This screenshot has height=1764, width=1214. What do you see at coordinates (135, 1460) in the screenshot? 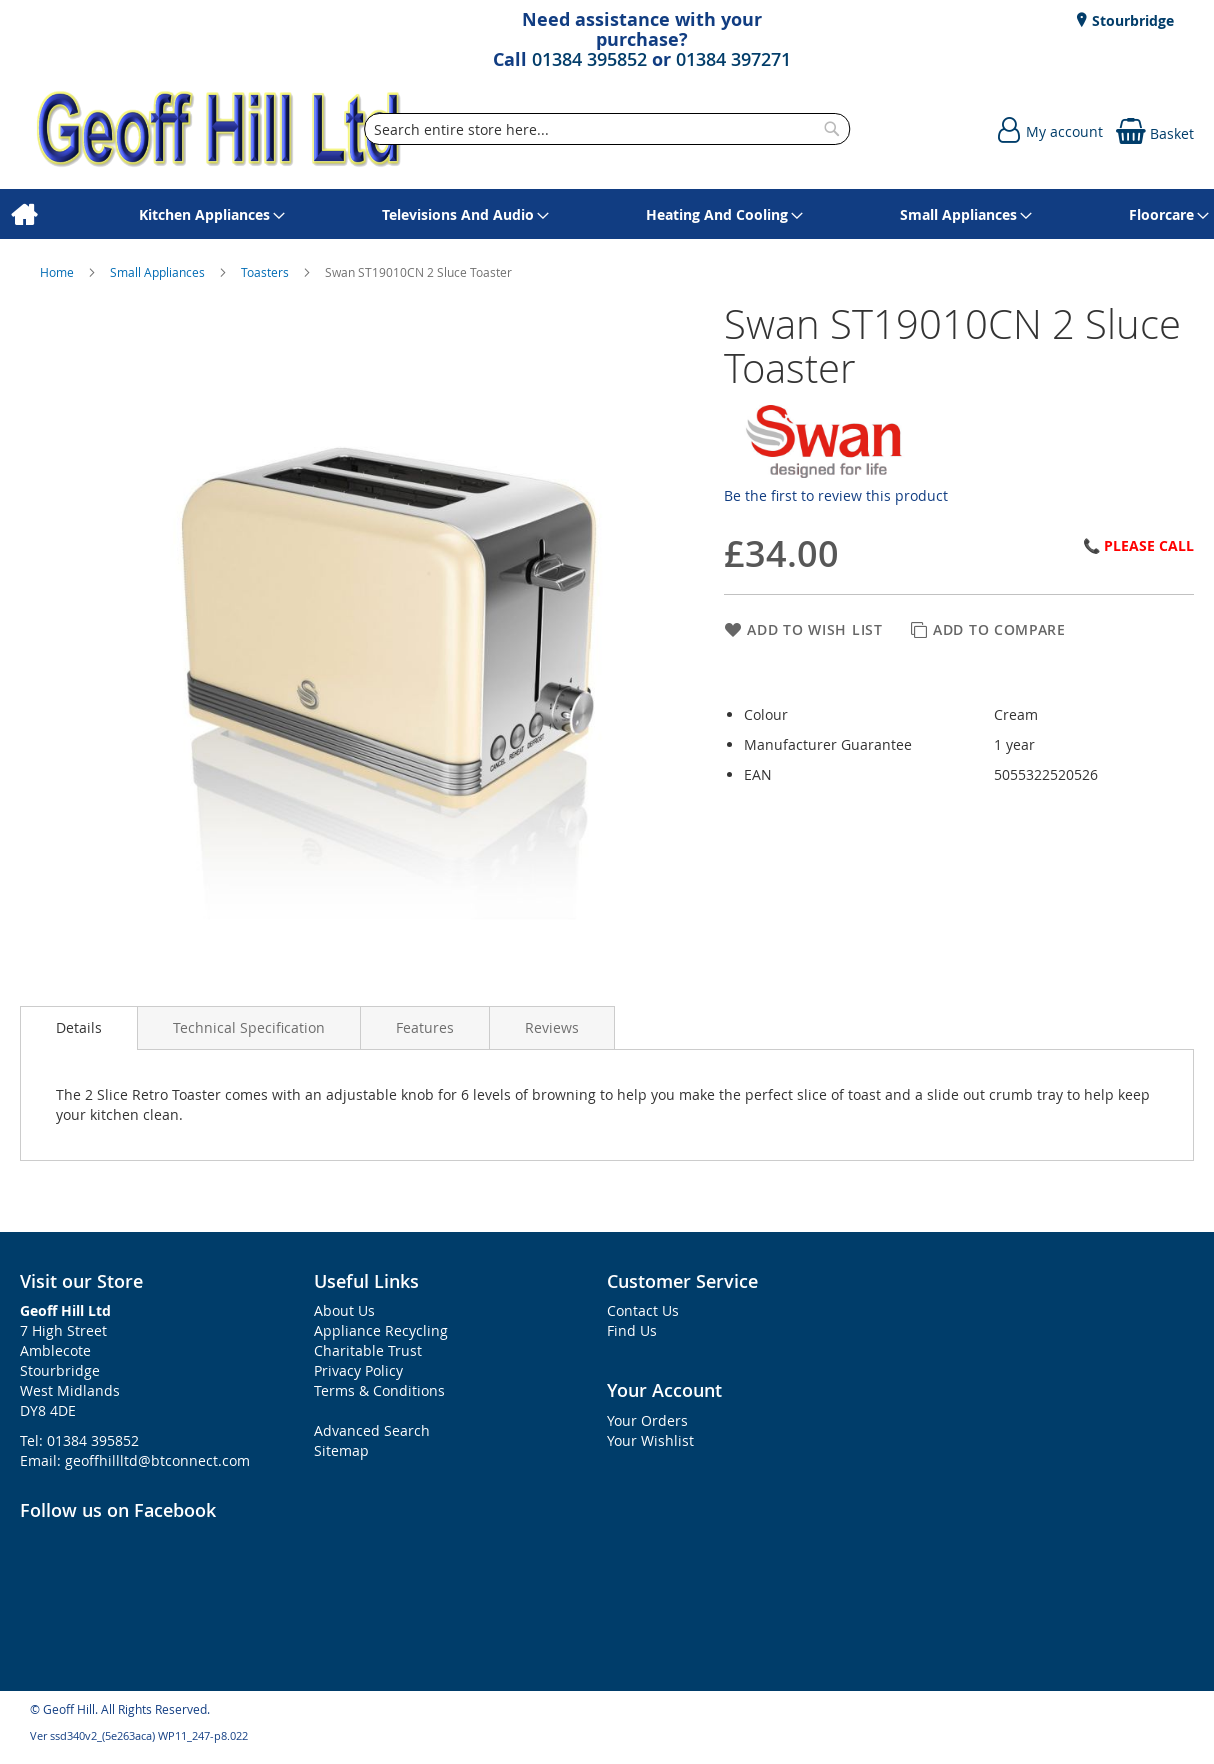
I see `Email: geoffhillltd@btconnect.com` at bounding box center [135, 1460].